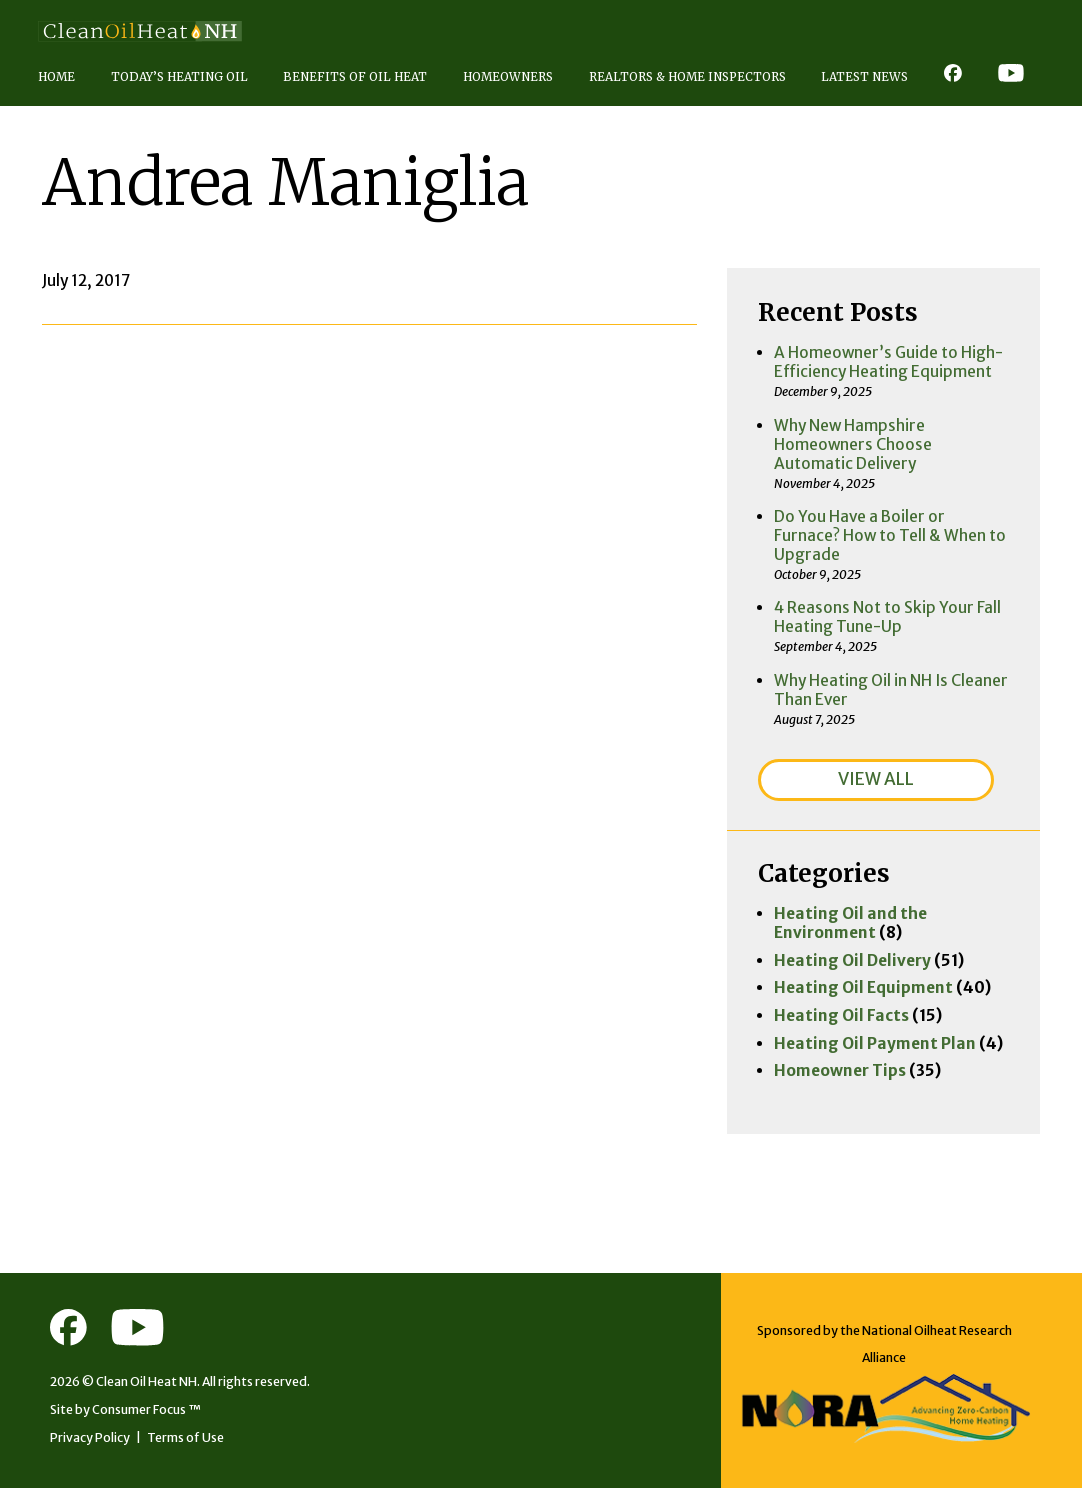 This screenshot has width=1082, height=1488. I want to click on Why New Hampshire Homeowners Choose Automatic Delivery, so click(853, 444).